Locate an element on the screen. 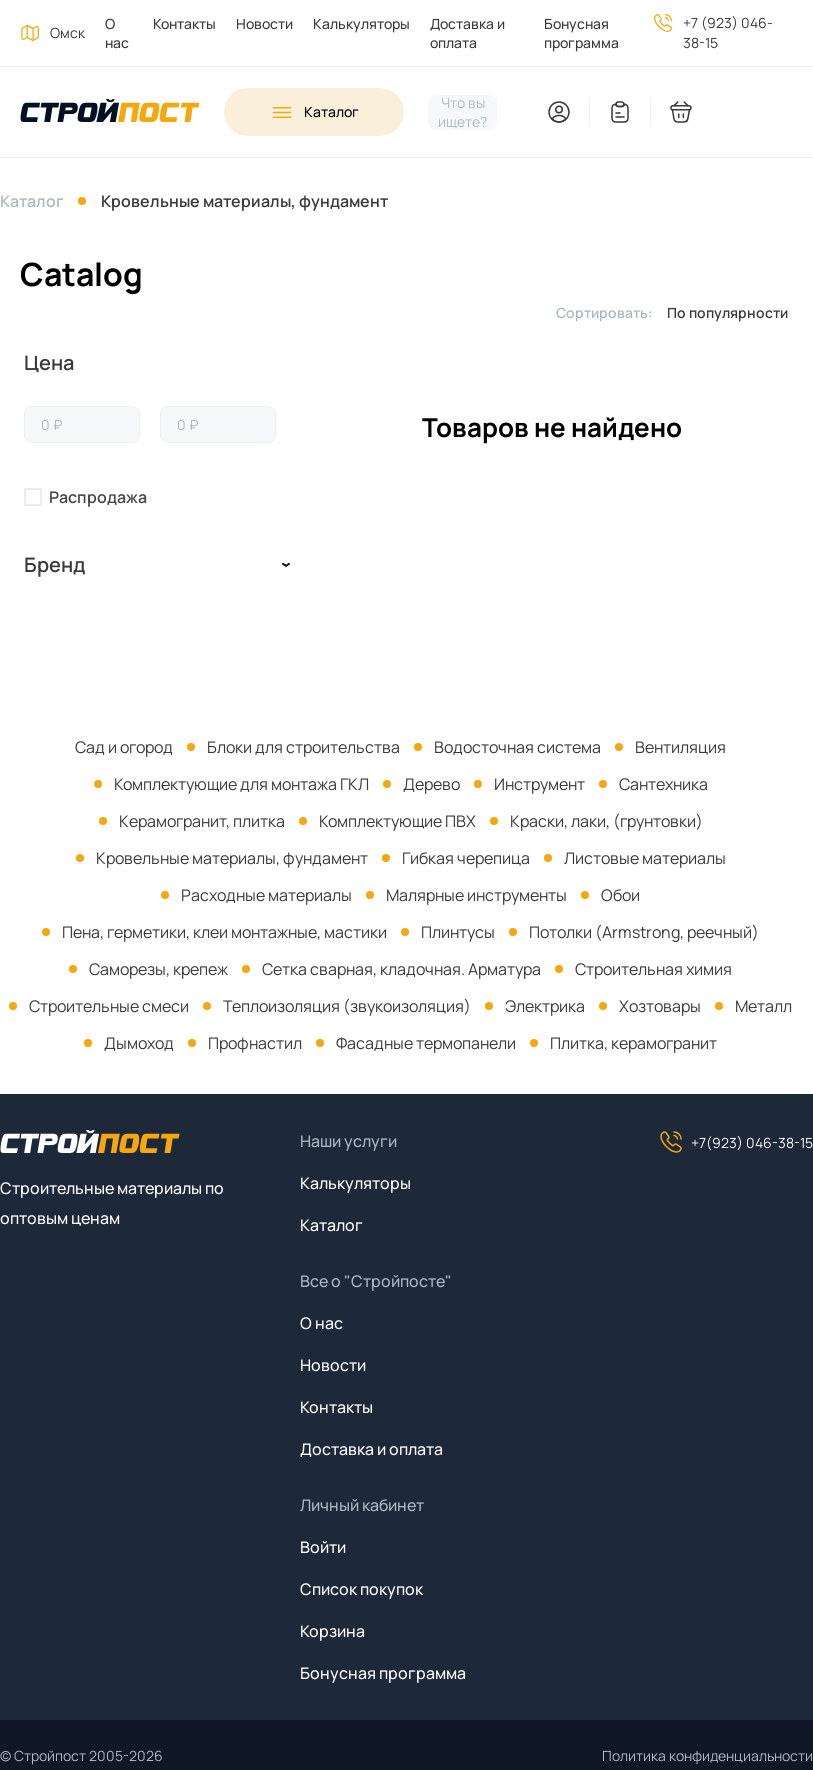 The height and width of the screenshot is (1770, 813). Хозтовары is located at coordinates (660, 1006).